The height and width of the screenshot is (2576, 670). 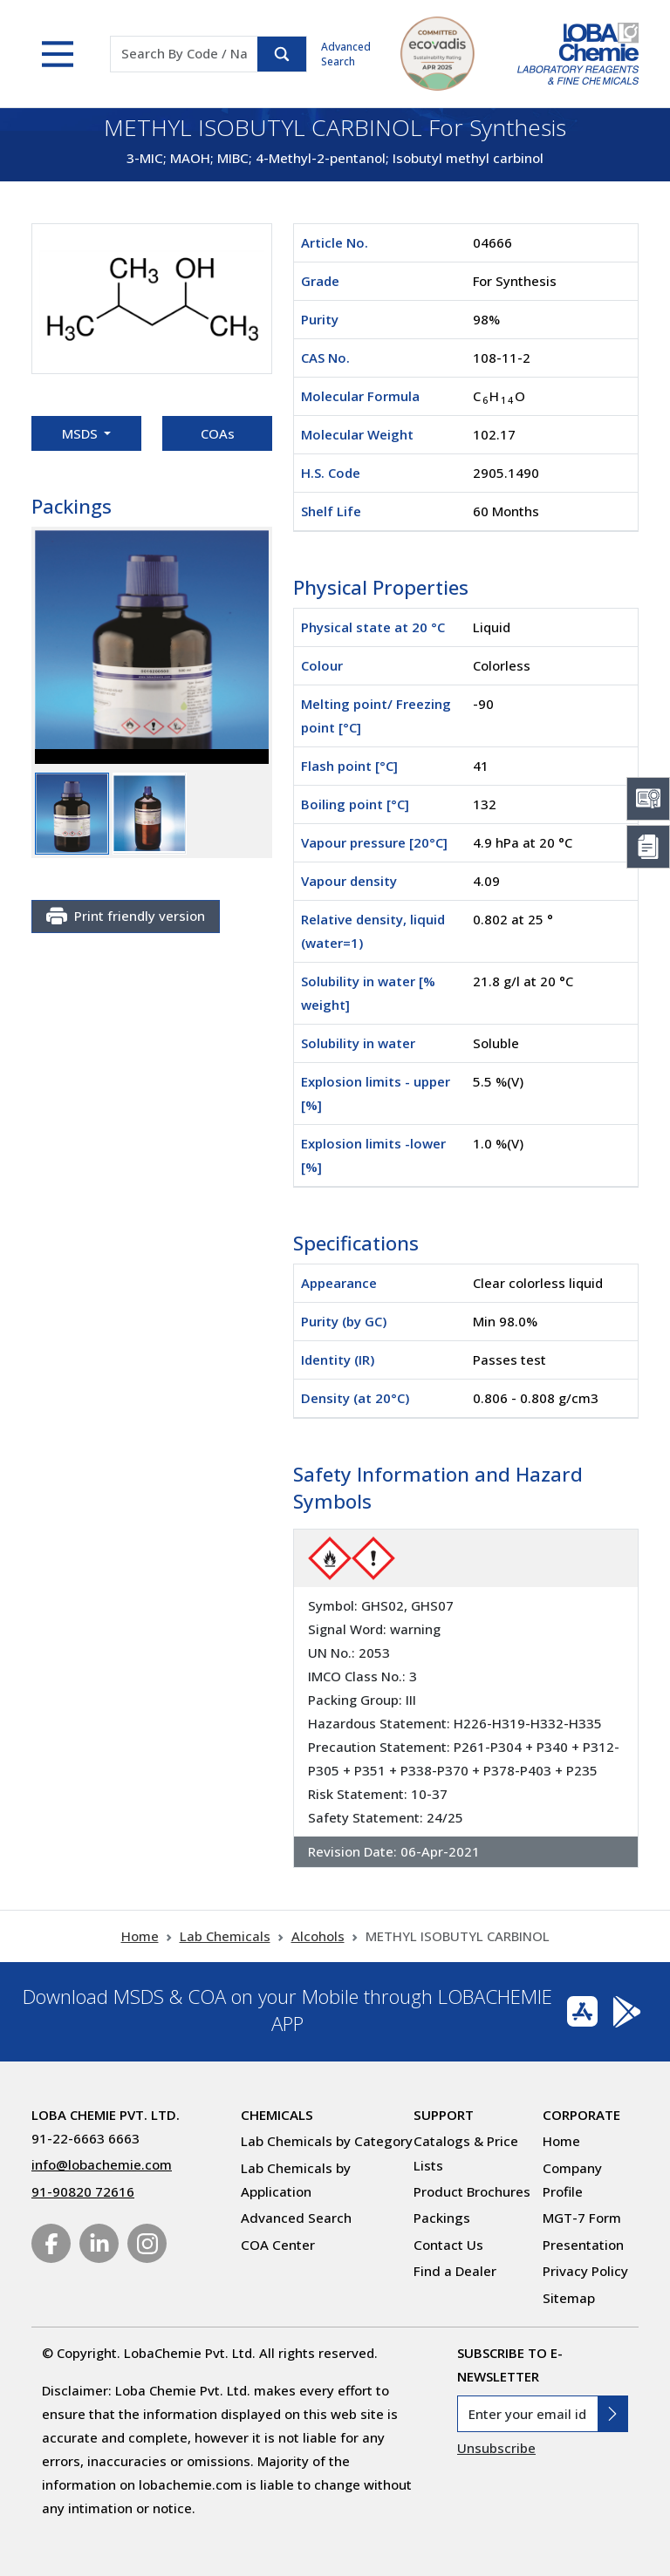 What do you see at coordinates (585, 2271) in the screenshot?
I see `Privacy Policy` at bounding box center [585, 2271].